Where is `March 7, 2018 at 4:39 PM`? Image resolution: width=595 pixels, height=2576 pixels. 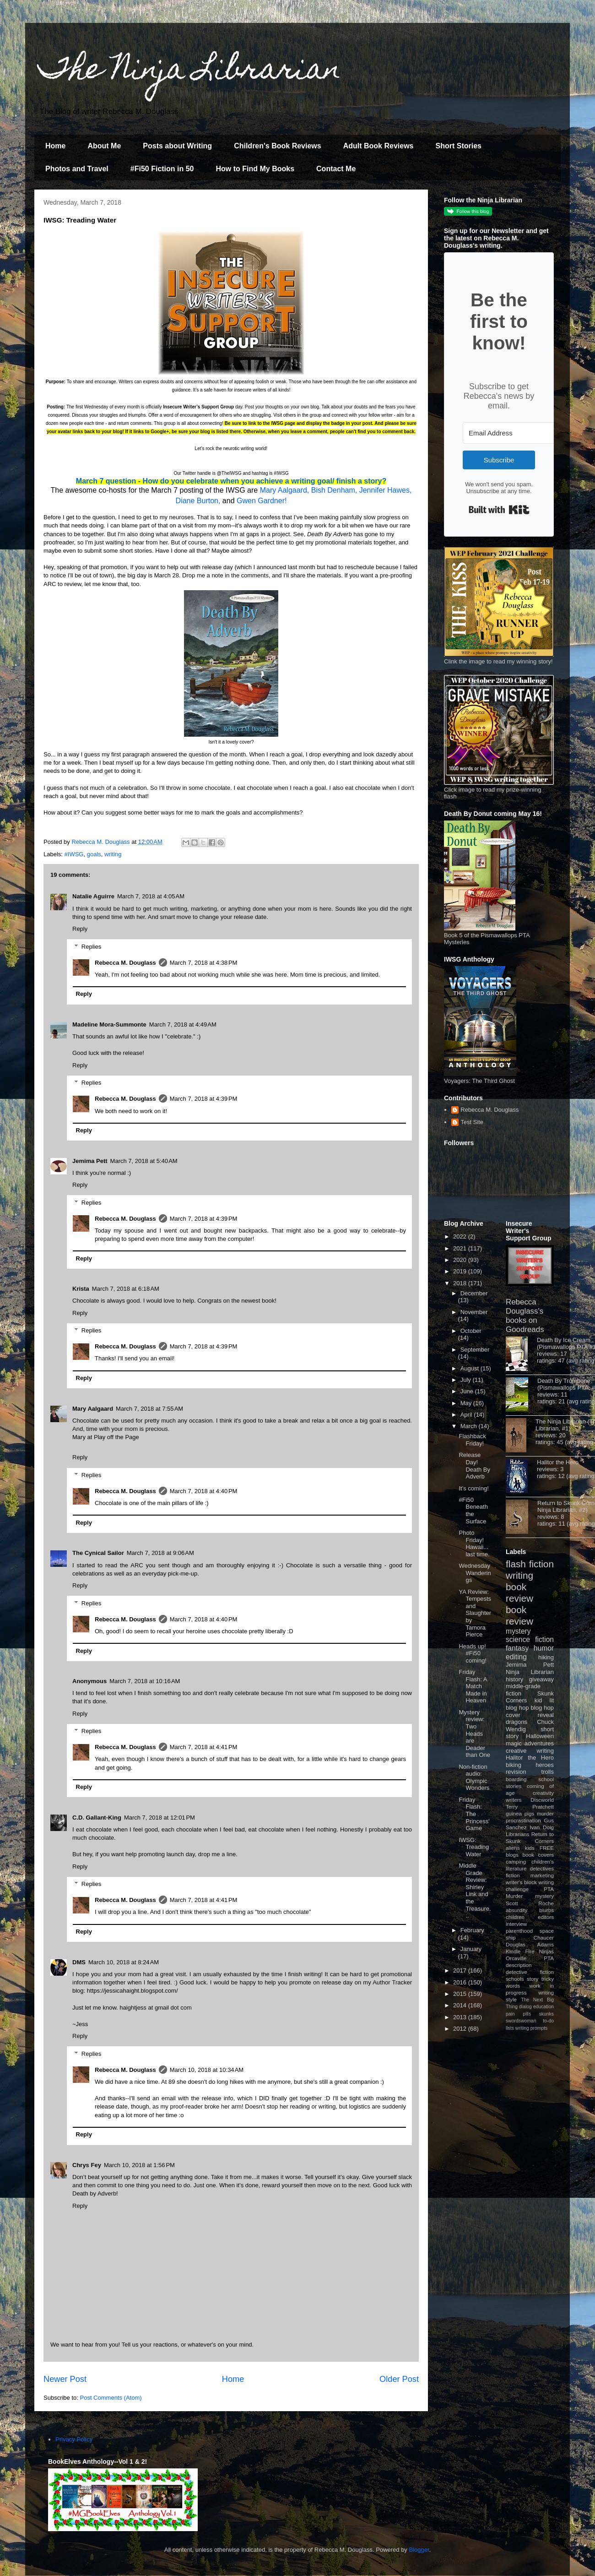 March 7, 2018 at 4:39 PM is located at coordinates (204, 1098).